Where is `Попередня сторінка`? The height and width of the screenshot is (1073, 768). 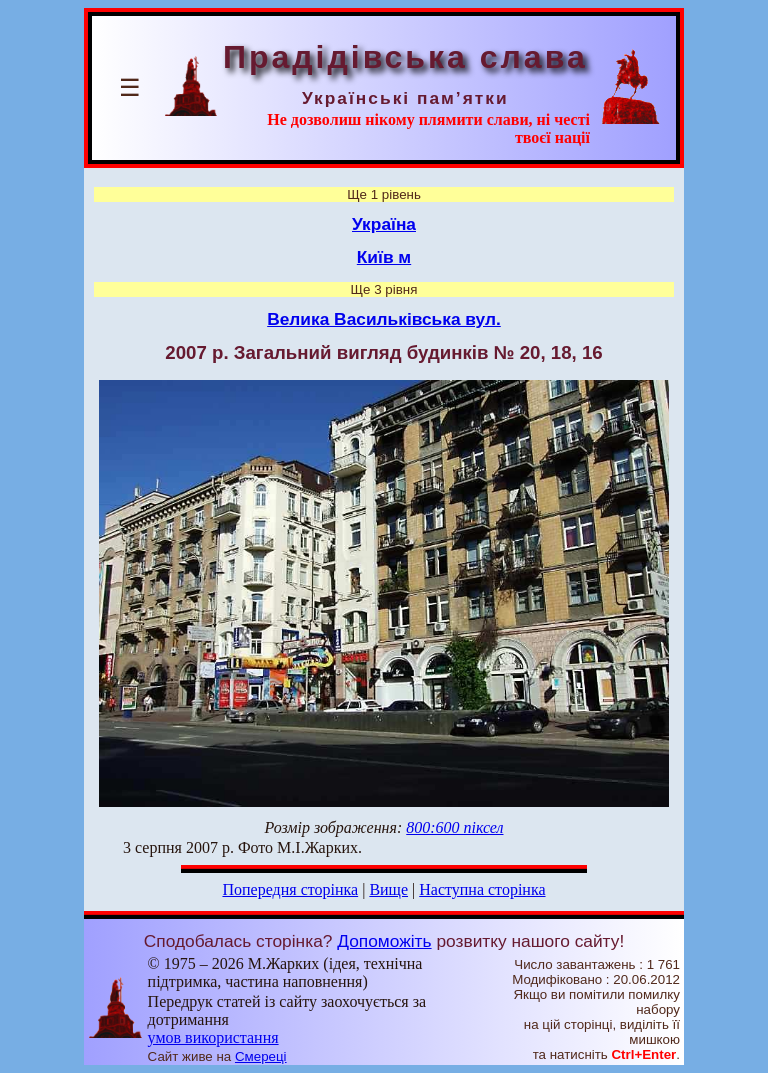 Попередня сторінка is located at coordinates (290, 889).